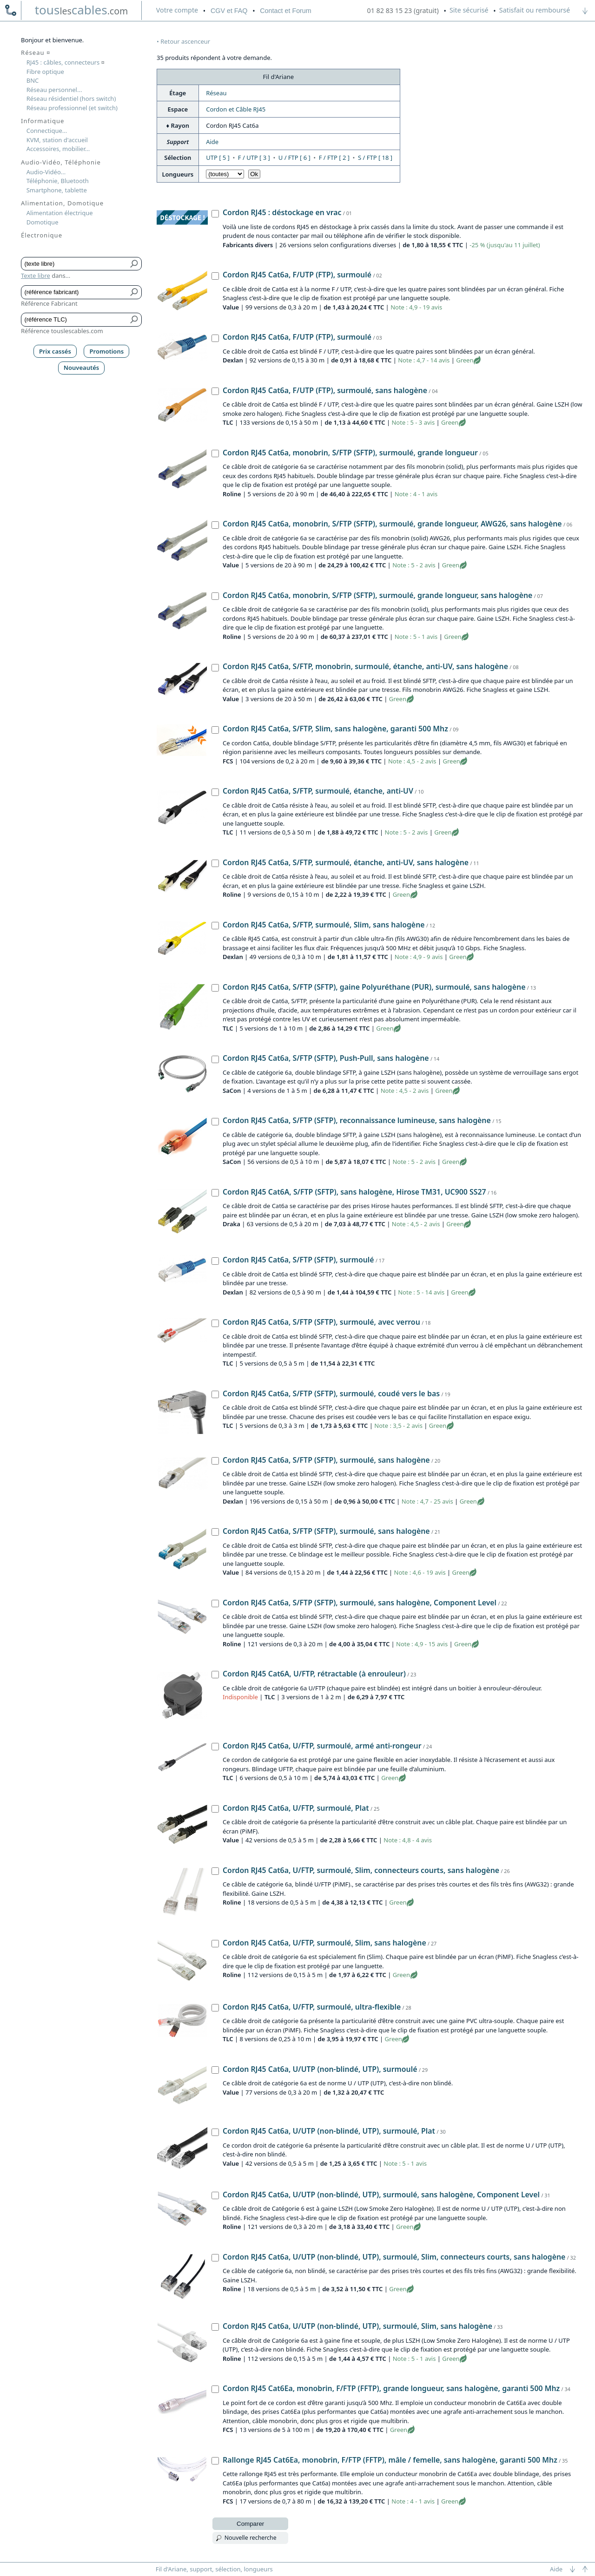 This screenshot has width=595, height=2576. What do you see at coordinates (298, 1260) in the screenshot?
I see `Cordon RJ45 Cat6a, S/FTP (SFTP), surmoulé` at bounding box center [298, 1260].